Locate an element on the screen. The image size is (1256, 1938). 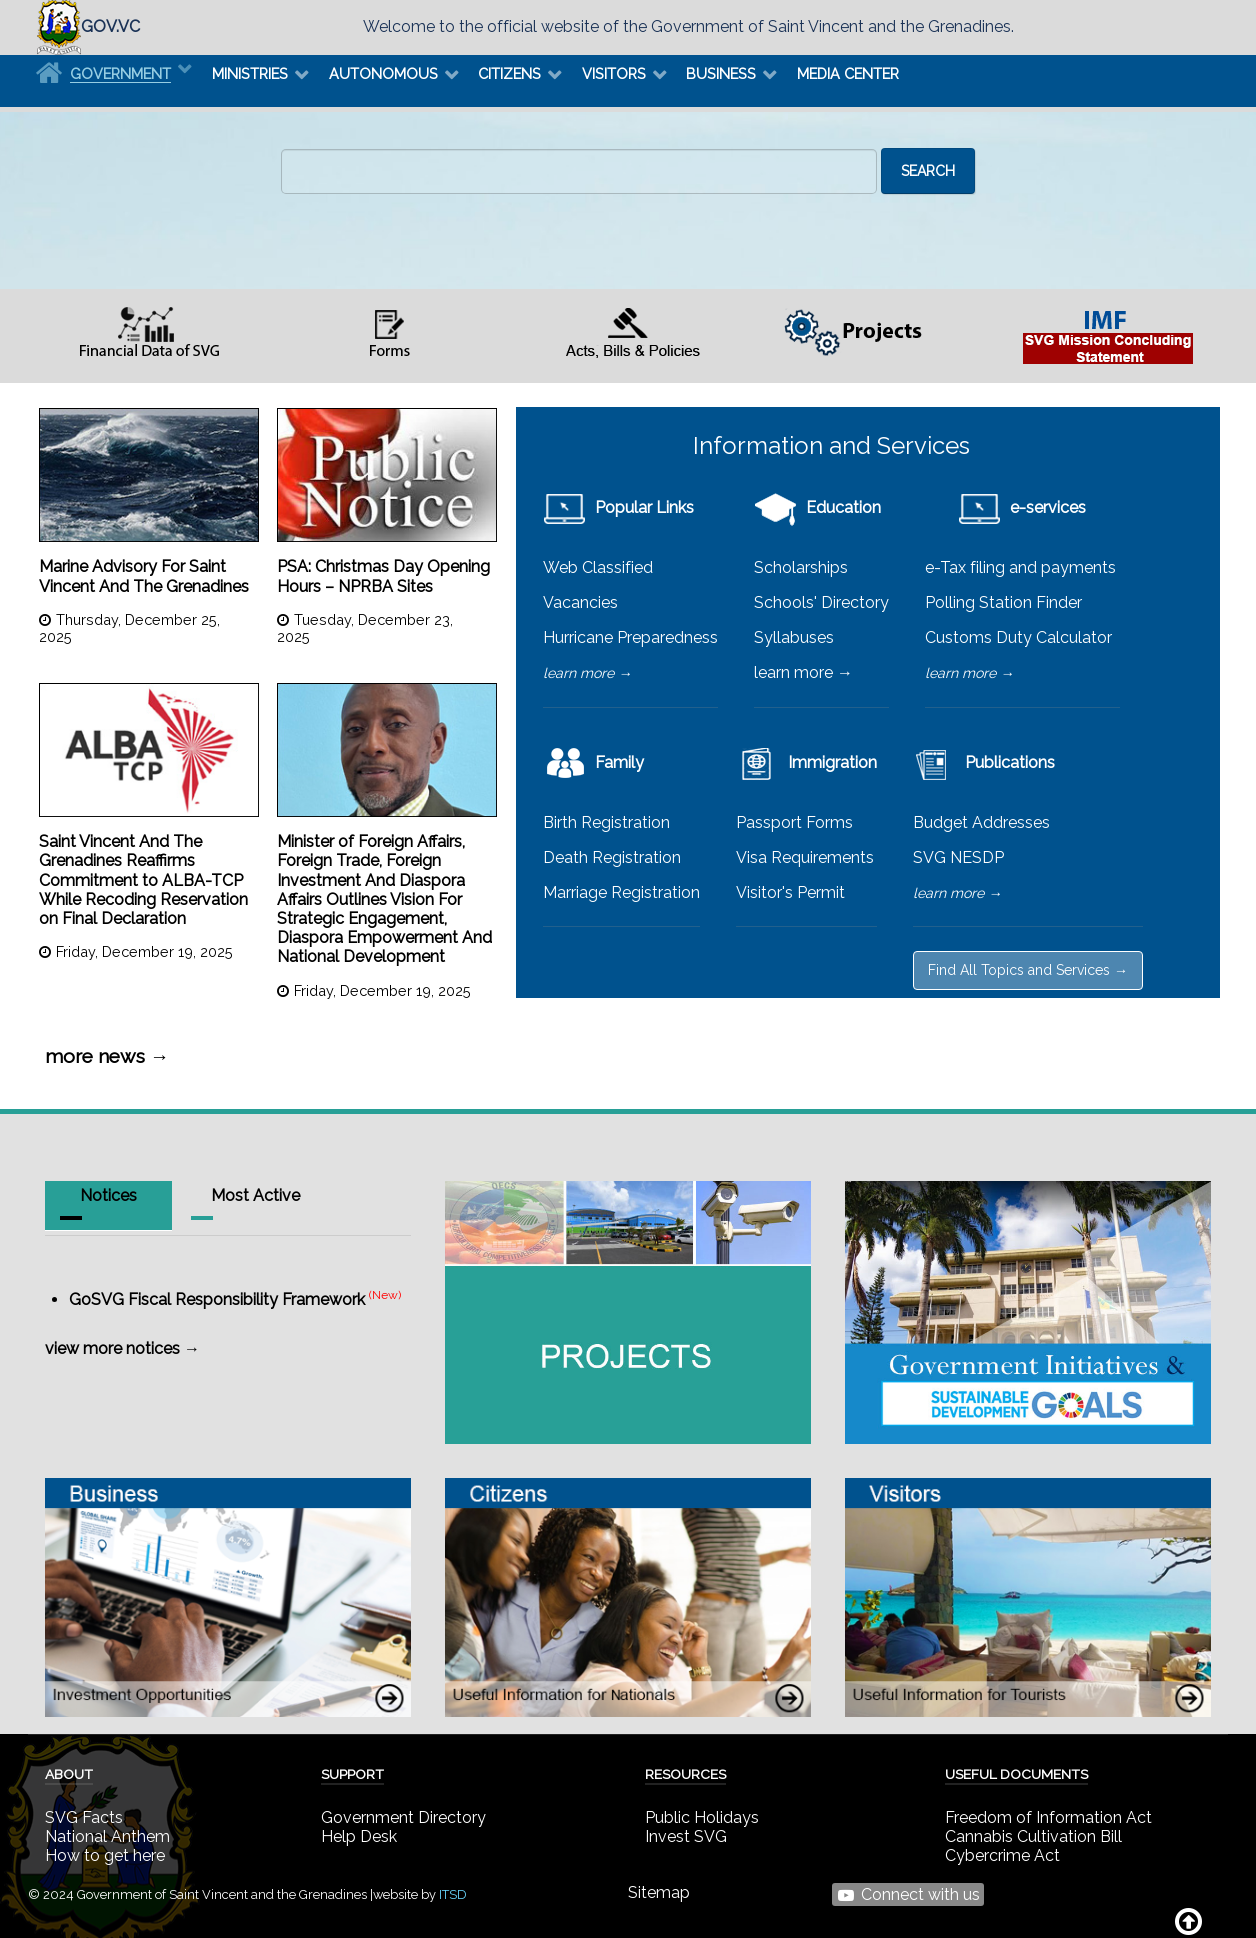
Customs Duty Calculator is located at coordinates (1018, 637).